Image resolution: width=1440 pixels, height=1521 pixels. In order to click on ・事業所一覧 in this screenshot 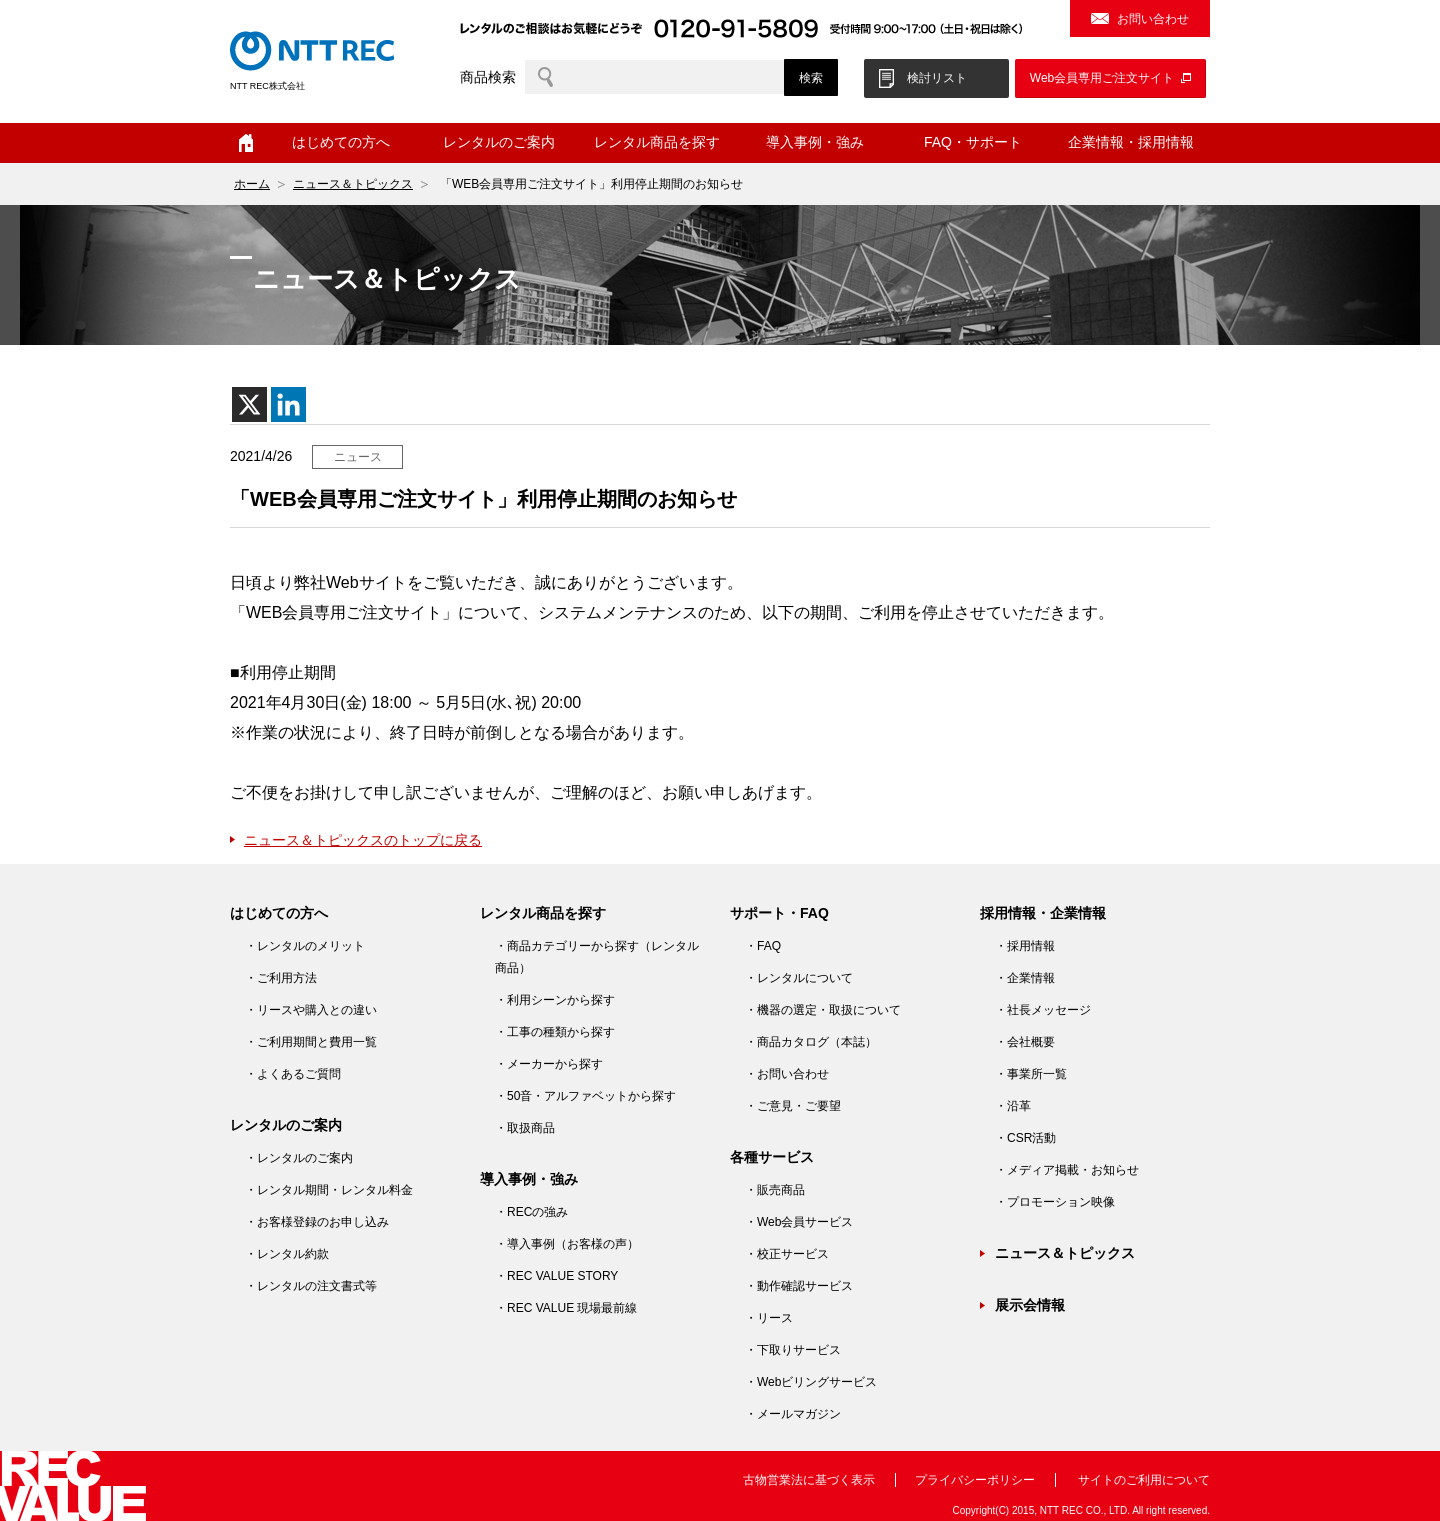, I will do `click(1031, 1074)`.